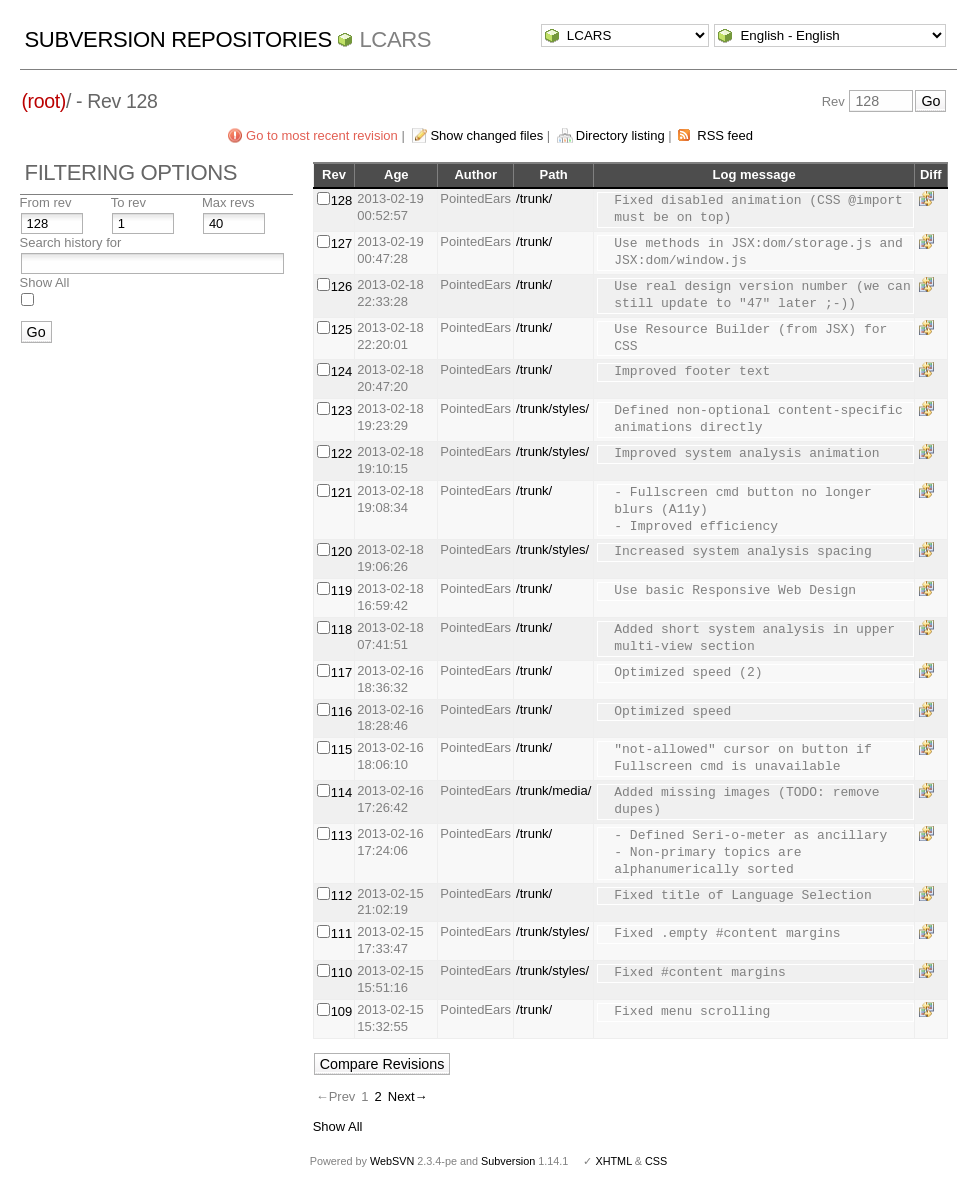 This screenshot has width=977, height=1193. Describe the element at coordinates (342, 551) in the screenshot. I see `120` at that location.